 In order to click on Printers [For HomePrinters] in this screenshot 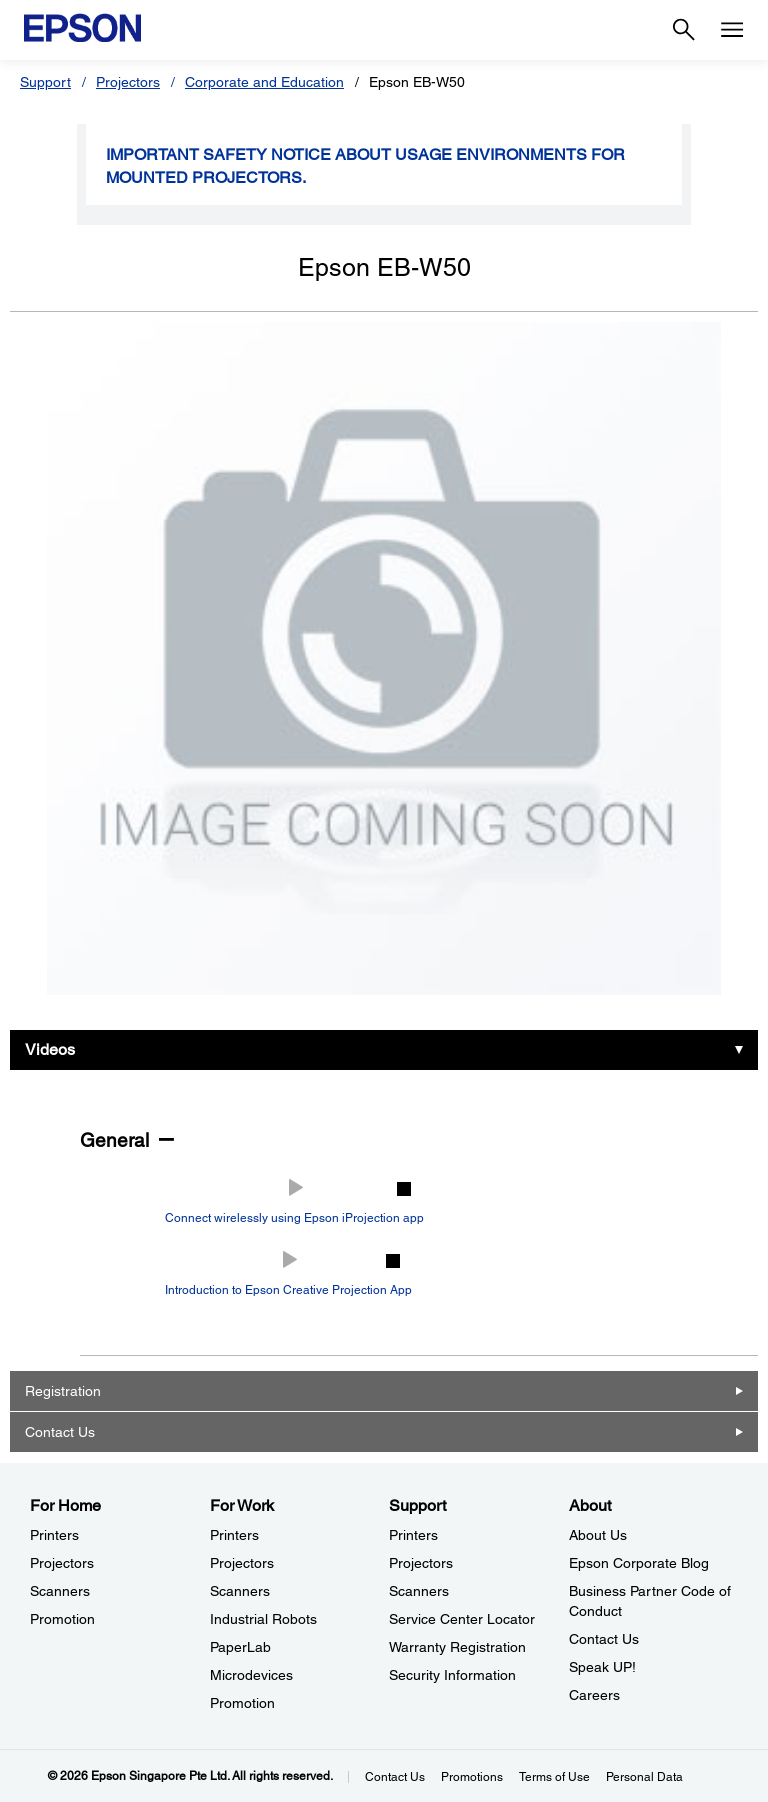, I will do `click(54, 1535)`.